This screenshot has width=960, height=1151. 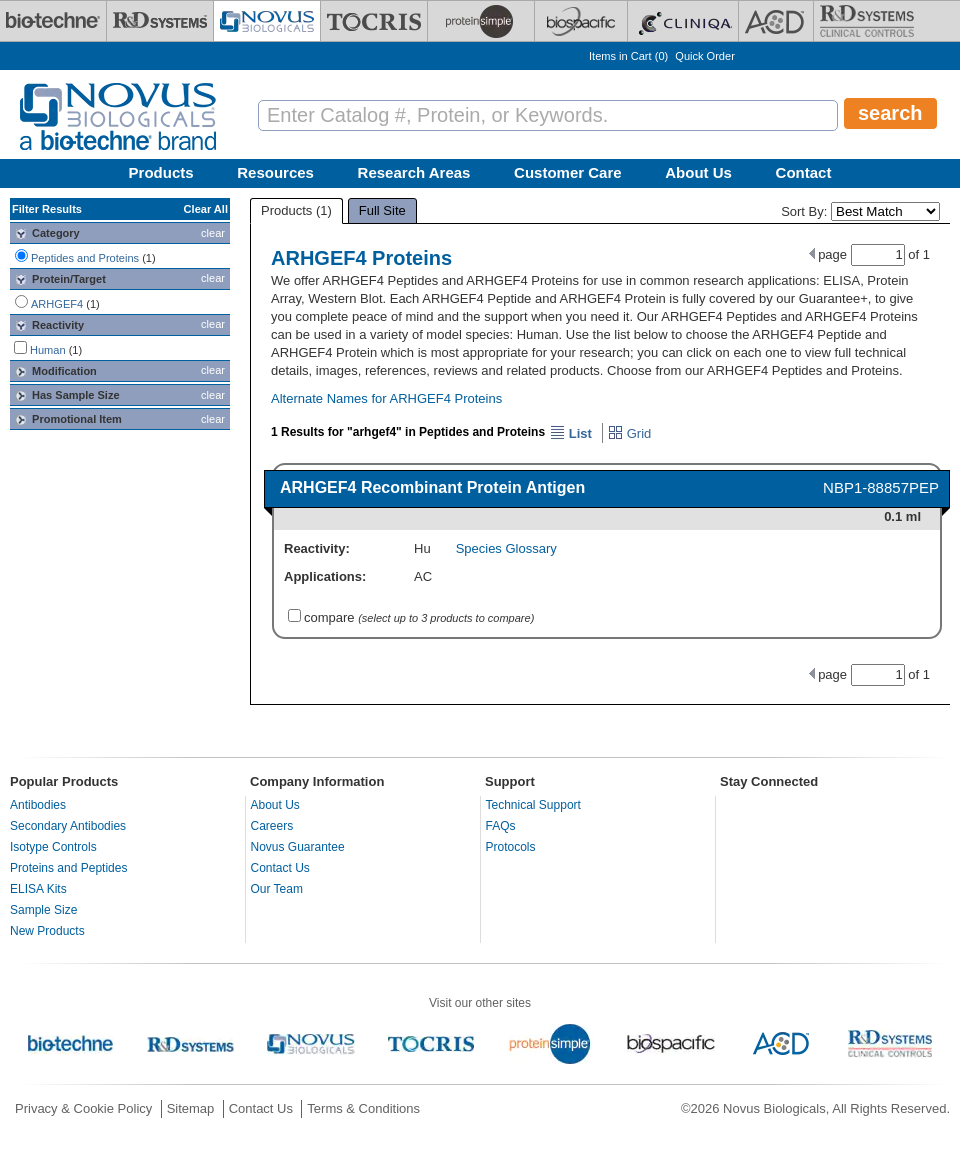 I want to click on Grid, so click(x=629, y=433).